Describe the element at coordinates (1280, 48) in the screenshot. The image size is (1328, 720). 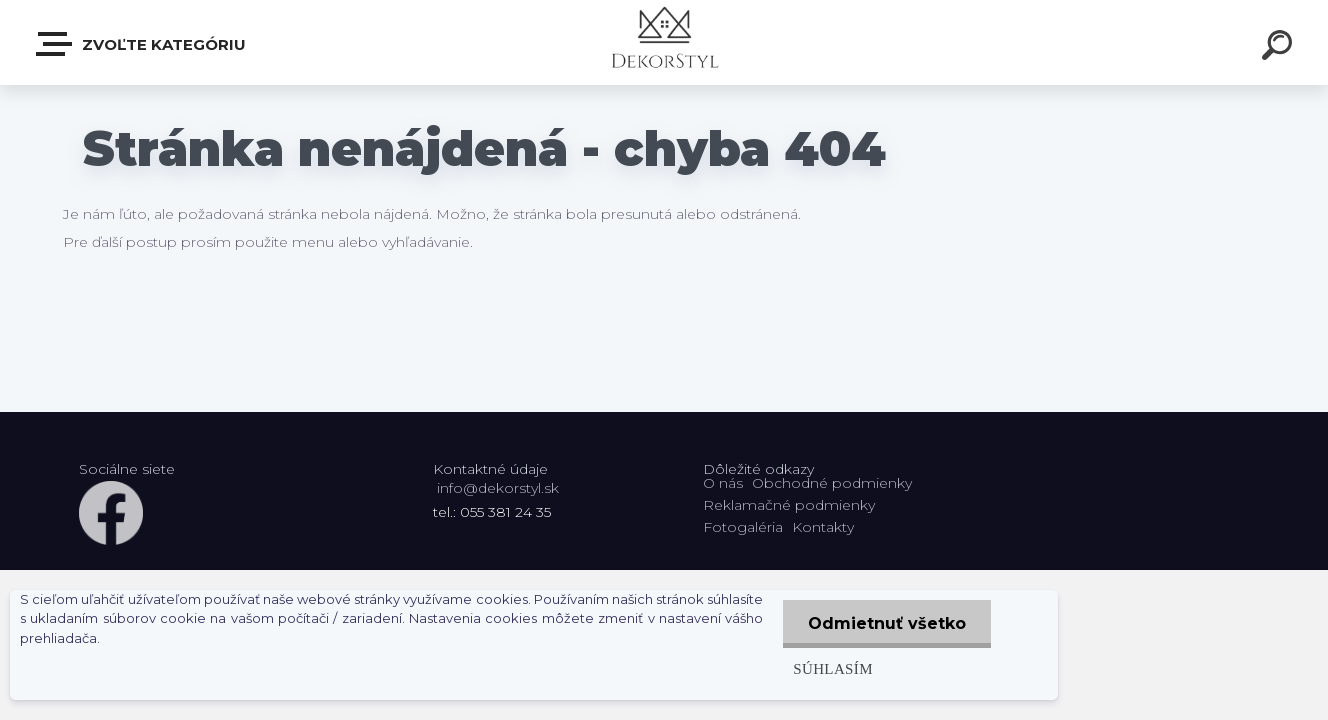
I see `[search]` at that location.